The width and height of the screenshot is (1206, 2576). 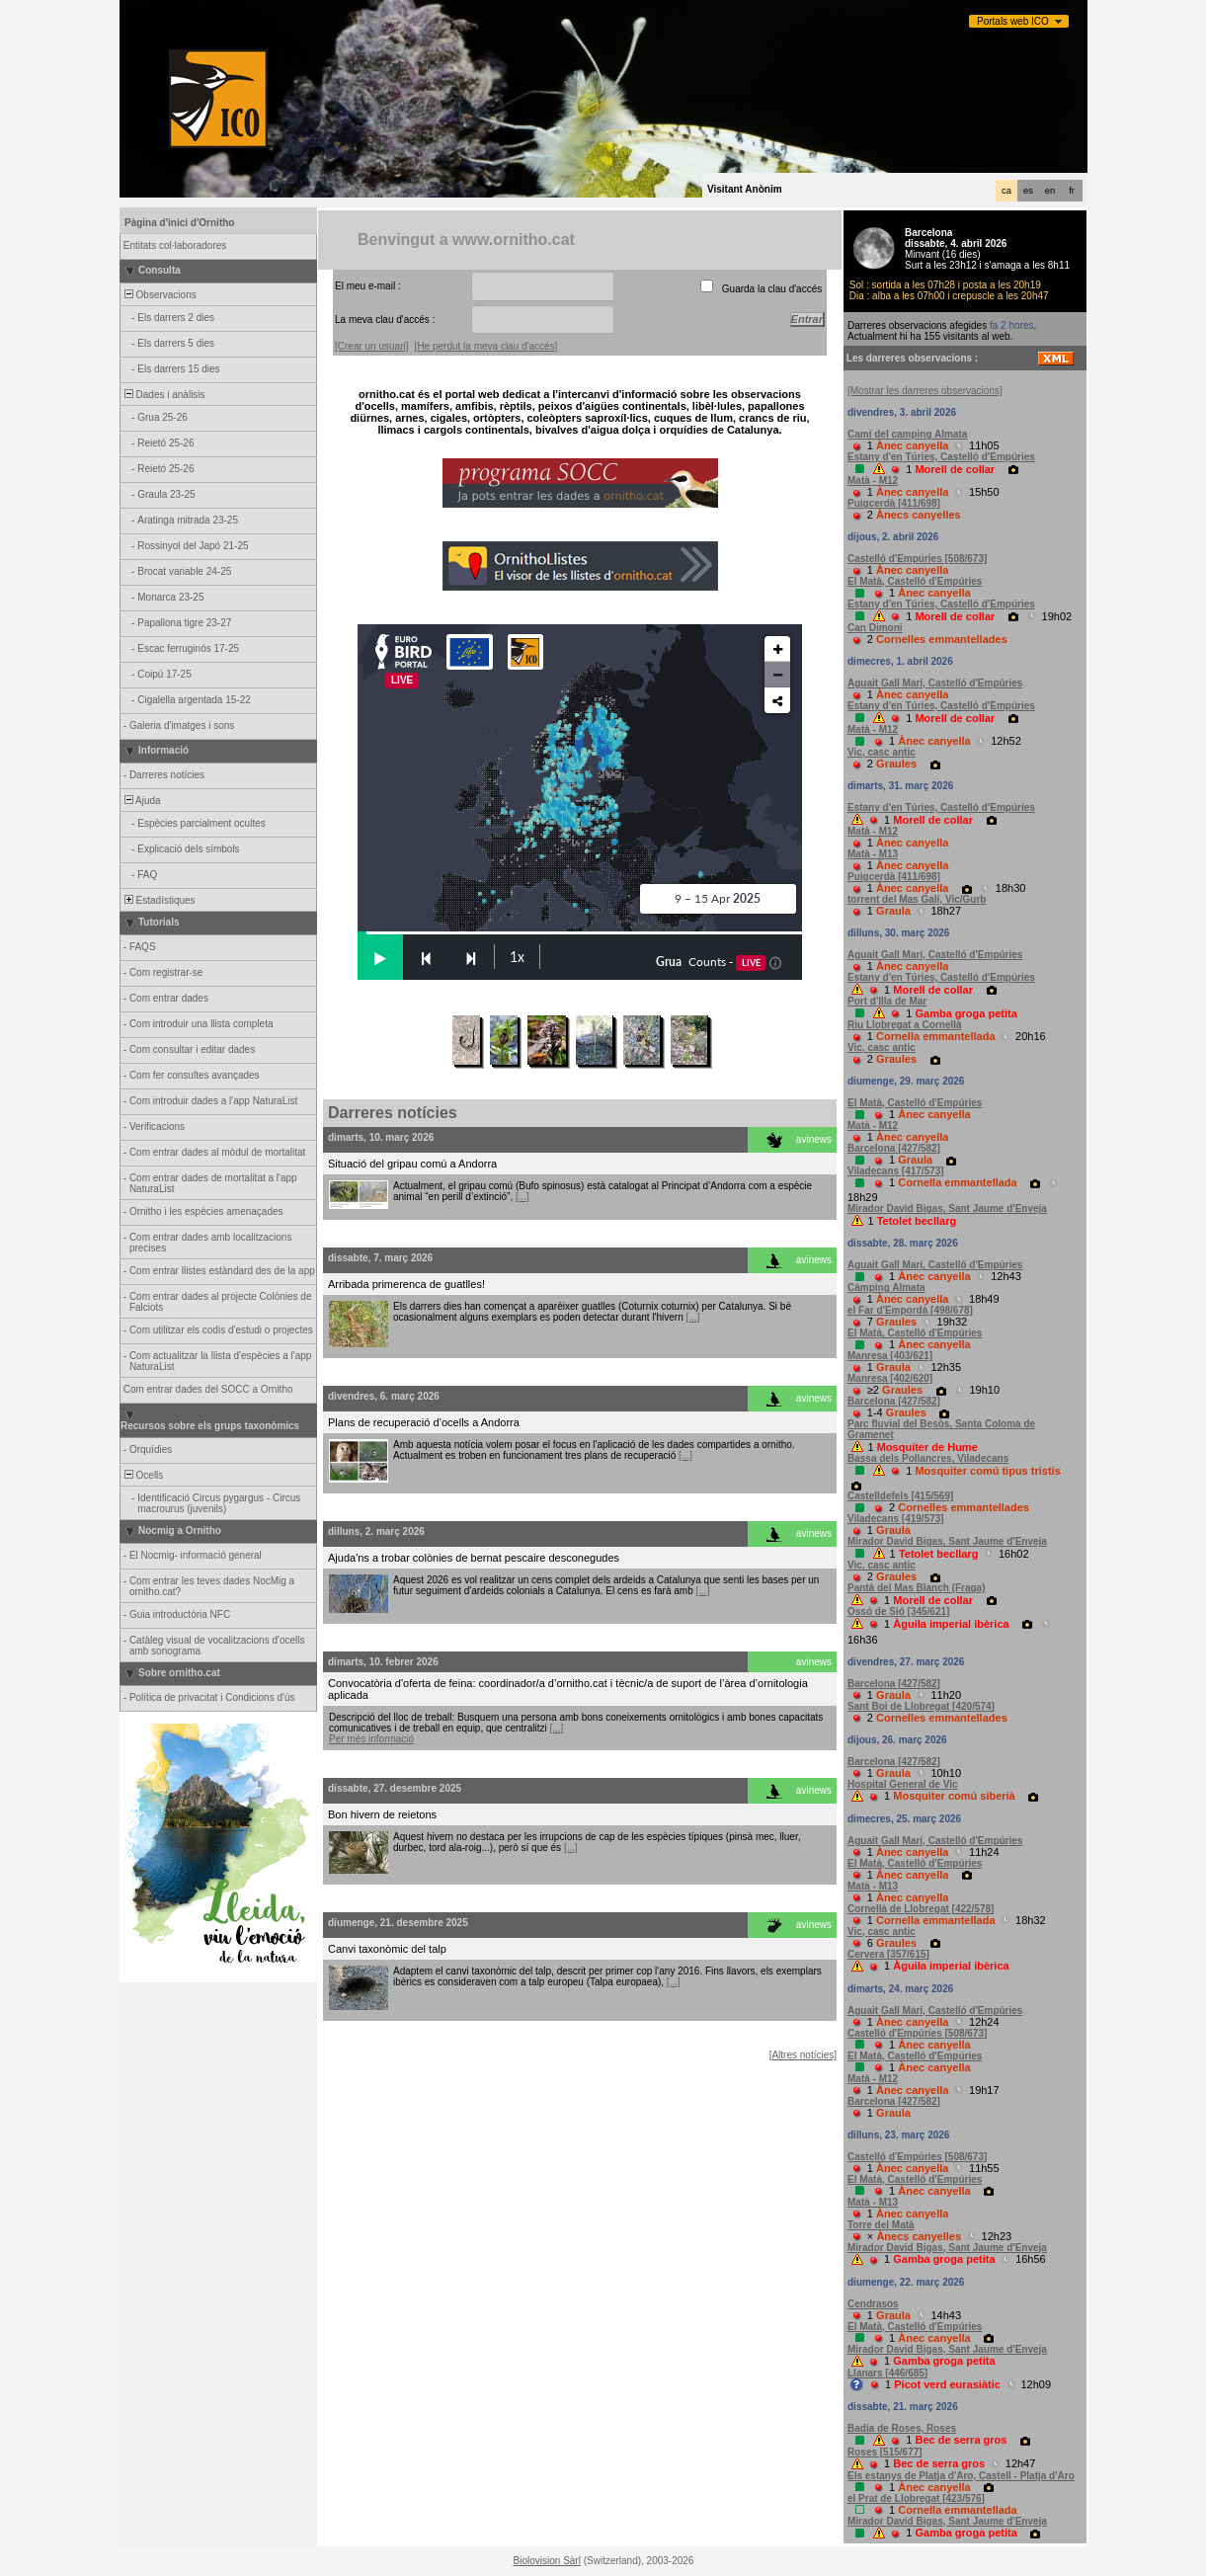 I want to click on Ajuda'ns a trobar colònies de bernat pescaire desconegudes, so click(x=473, y=1558).